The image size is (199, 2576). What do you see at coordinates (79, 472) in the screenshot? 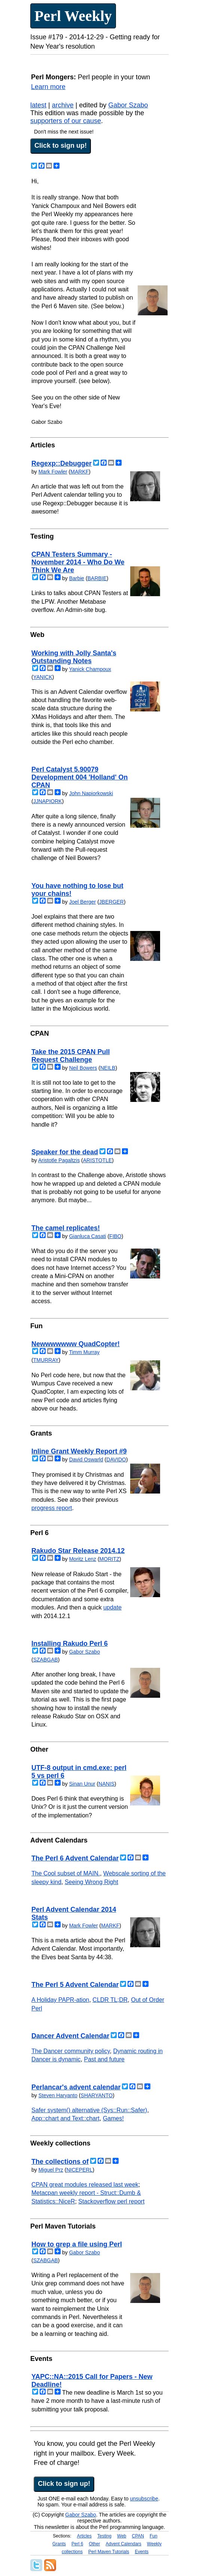
I see `MARKF` at bounding box center [79, 472].